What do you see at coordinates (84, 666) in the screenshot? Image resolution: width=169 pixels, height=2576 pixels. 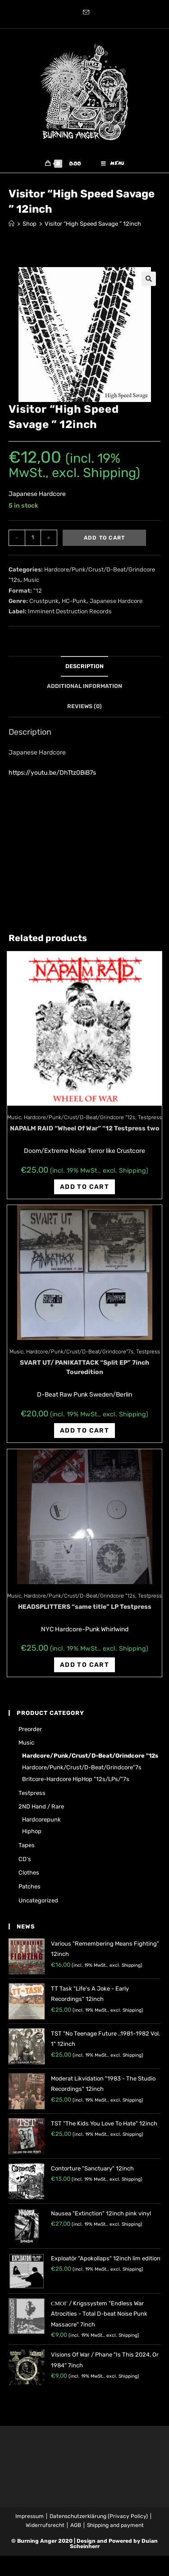 I see `Description` at bounding box center [84, 666].